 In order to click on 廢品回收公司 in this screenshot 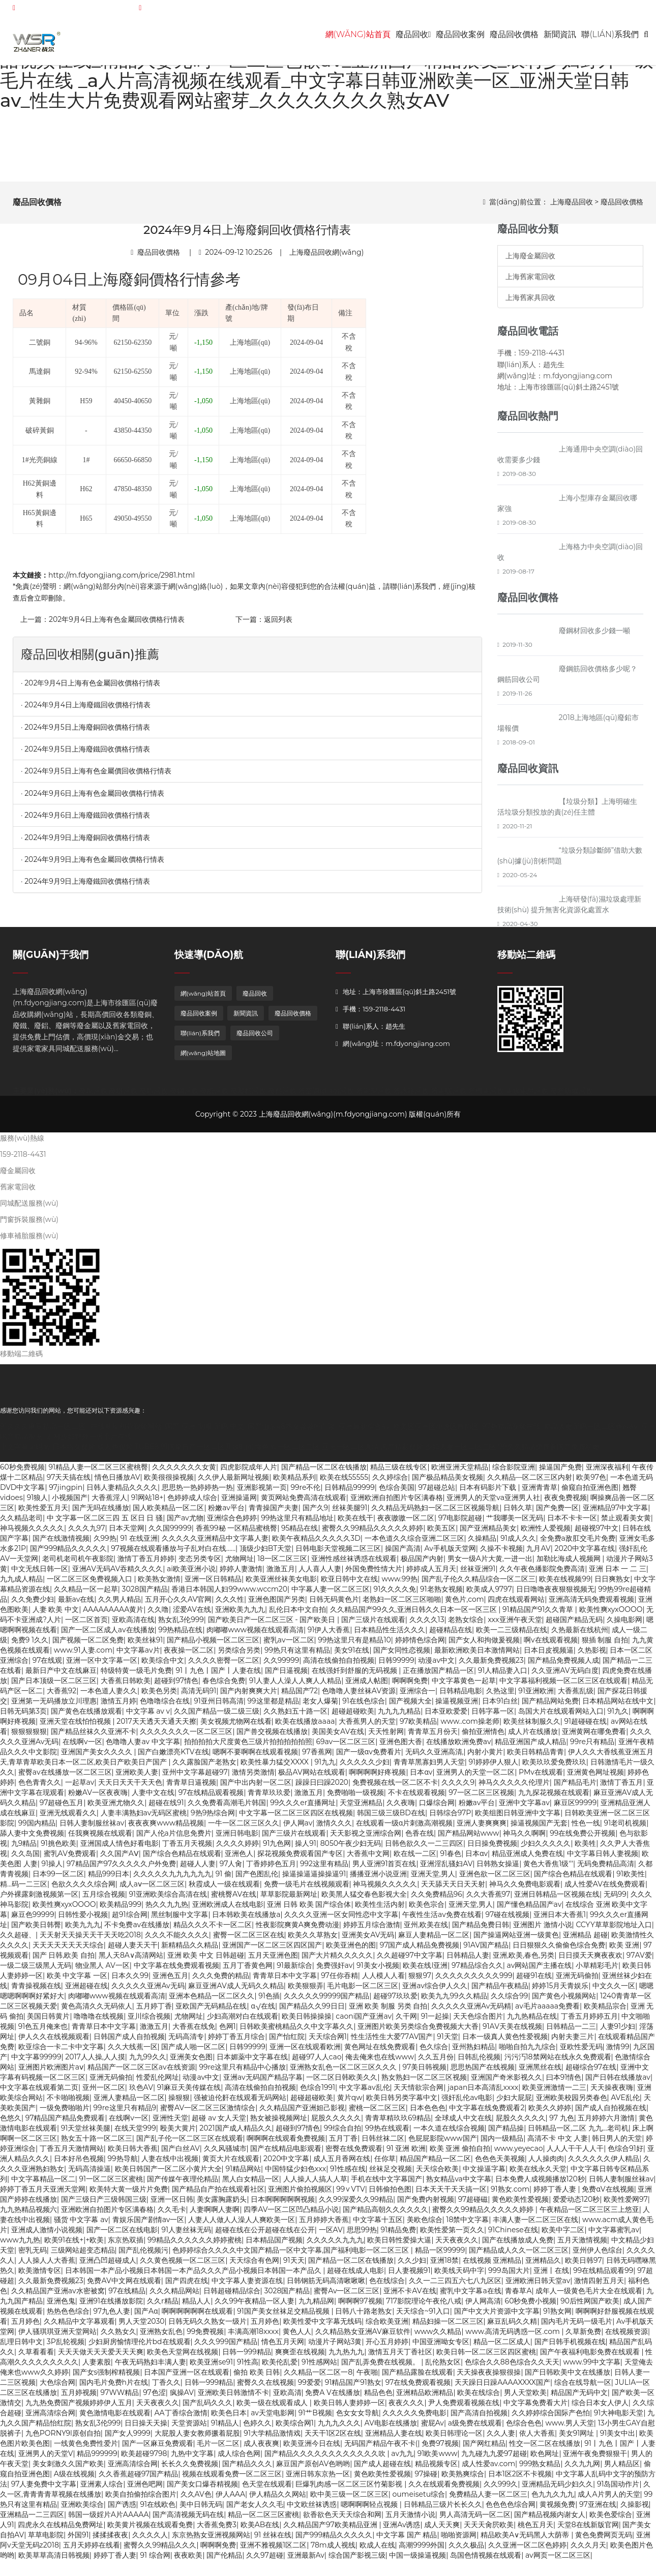, I will do `click(254, 1038)`.